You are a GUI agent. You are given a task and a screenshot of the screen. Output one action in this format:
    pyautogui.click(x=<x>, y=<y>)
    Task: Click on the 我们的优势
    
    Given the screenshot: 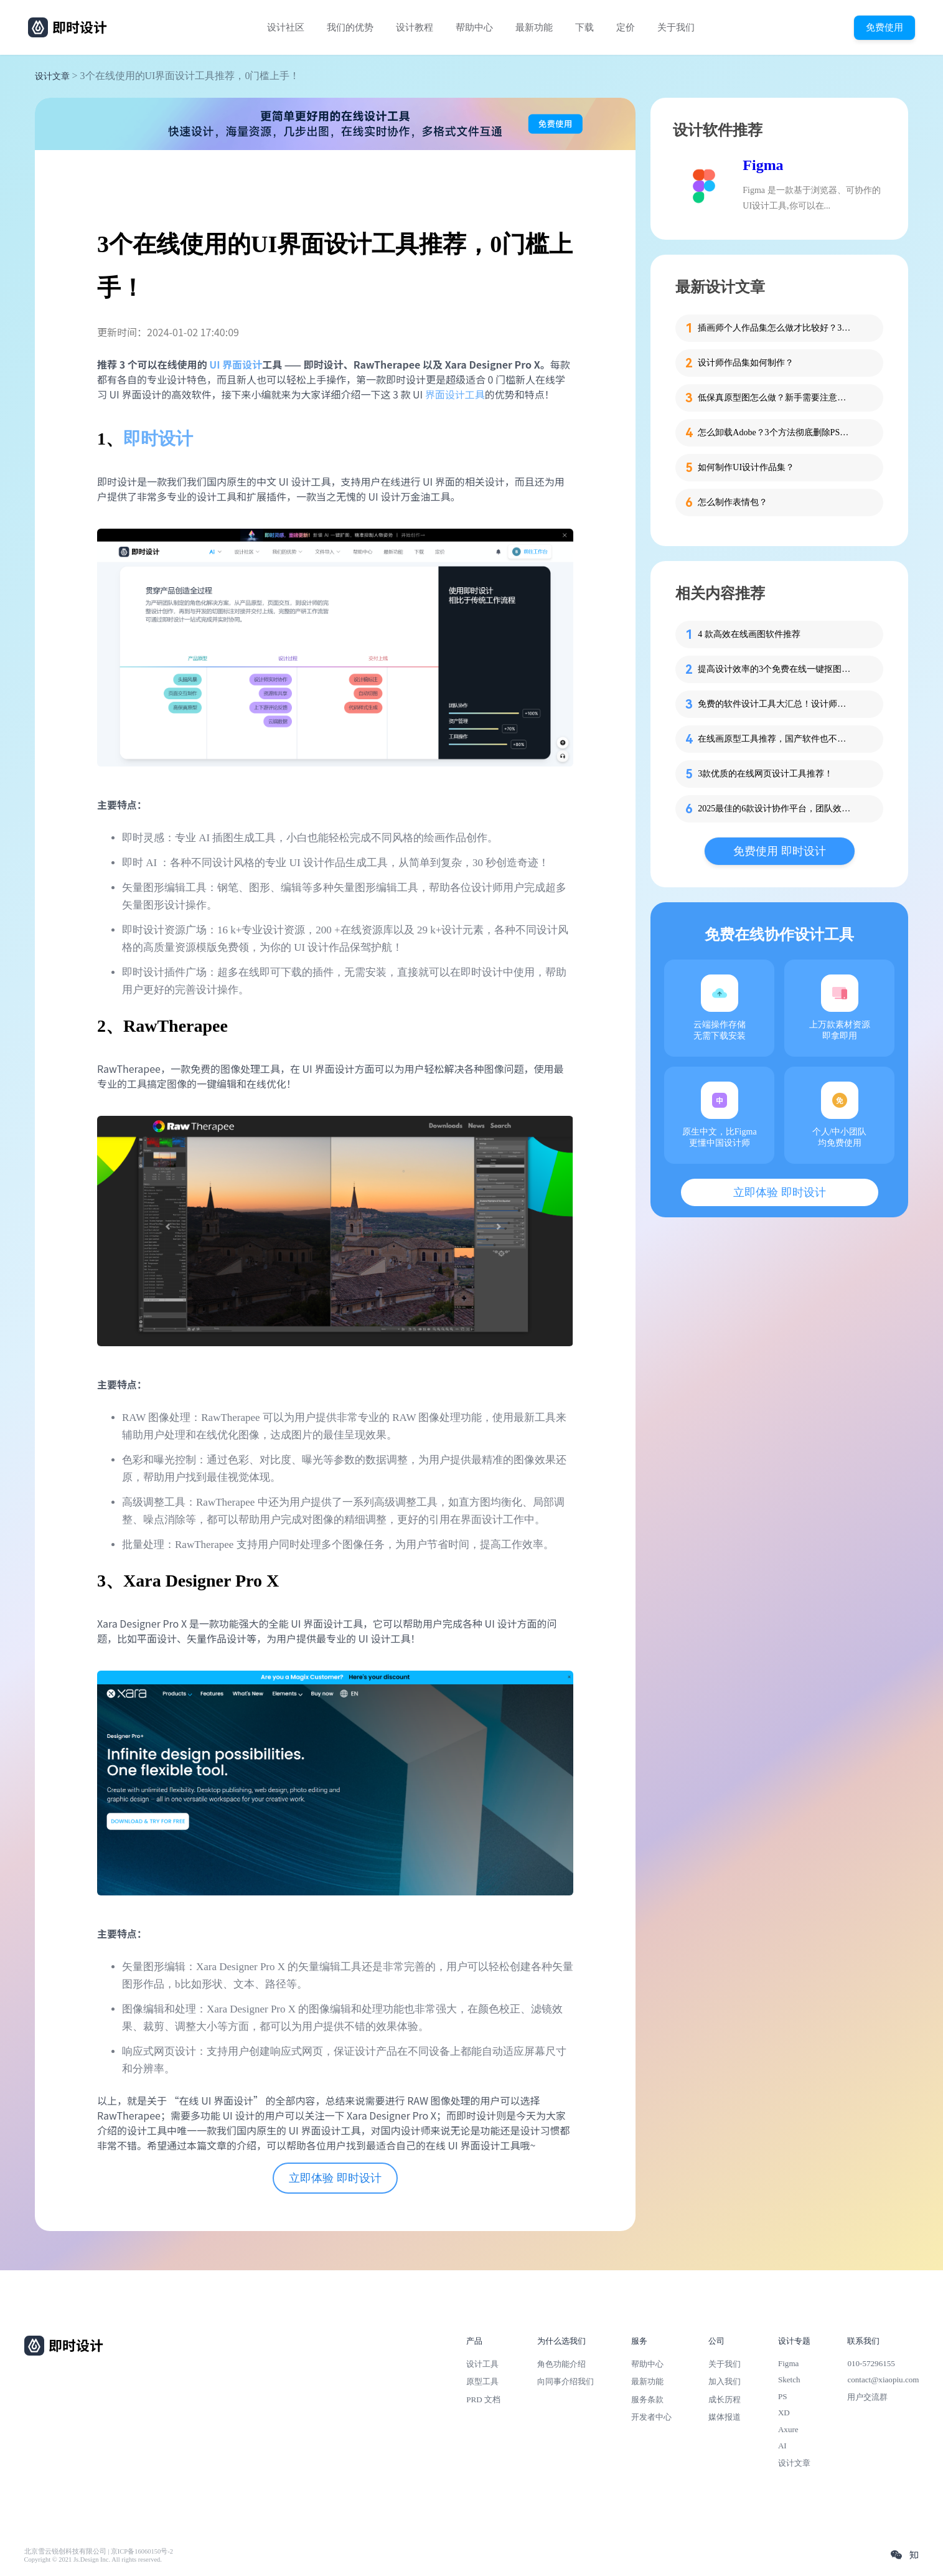 What is the action you would take?
    pyautogui.click(x=350, y=27)
    